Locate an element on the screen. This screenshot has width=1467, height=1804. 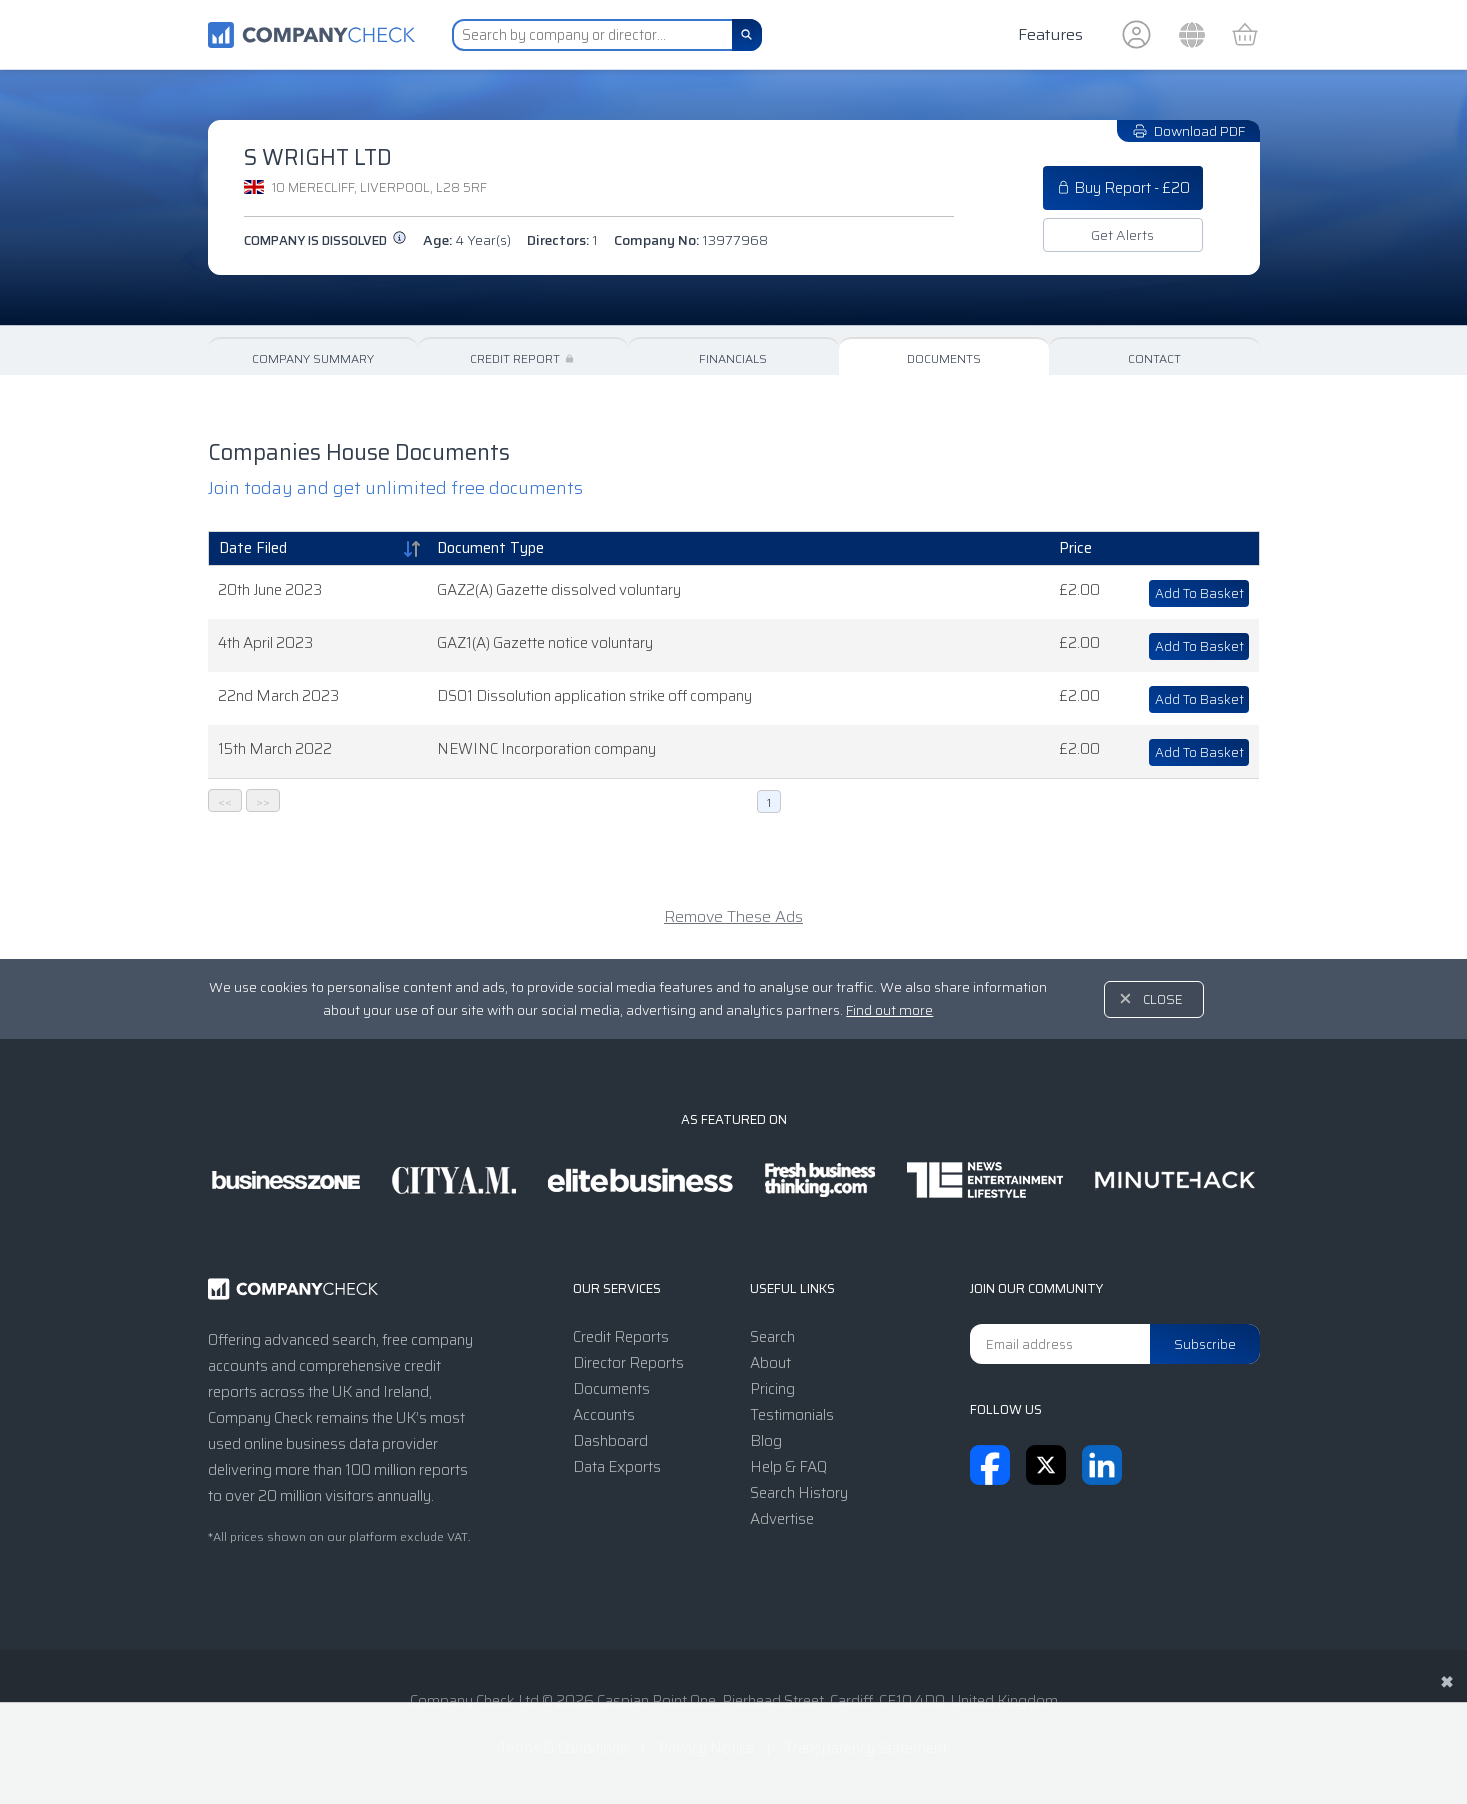
Advertise is located at coordinates (782, 1519).